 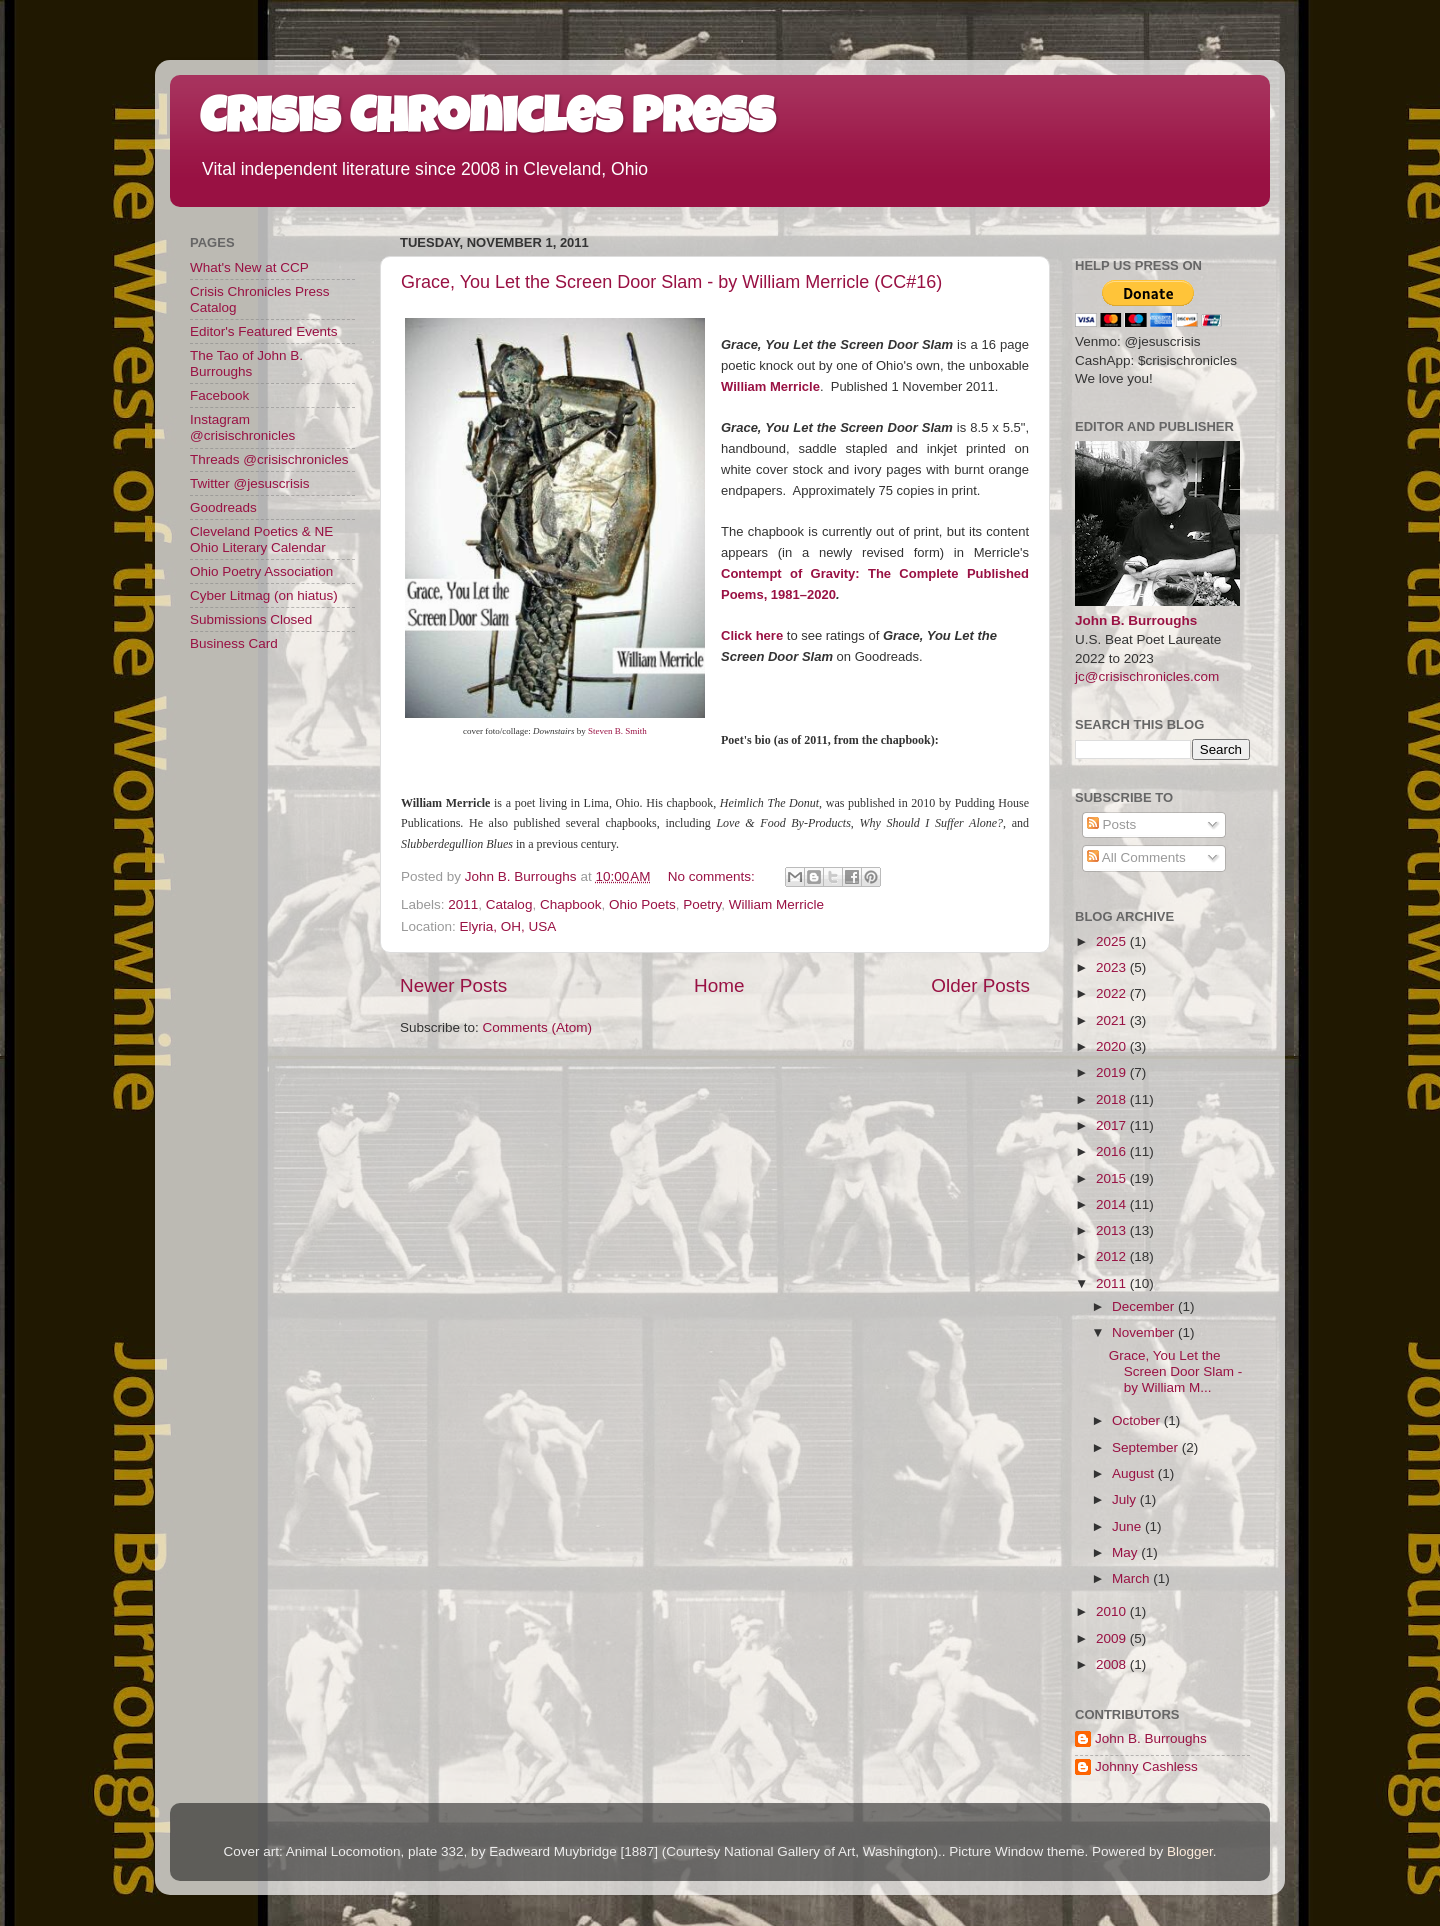 I want to click on Johnny Cashless, so click(x=1146, y=1766).